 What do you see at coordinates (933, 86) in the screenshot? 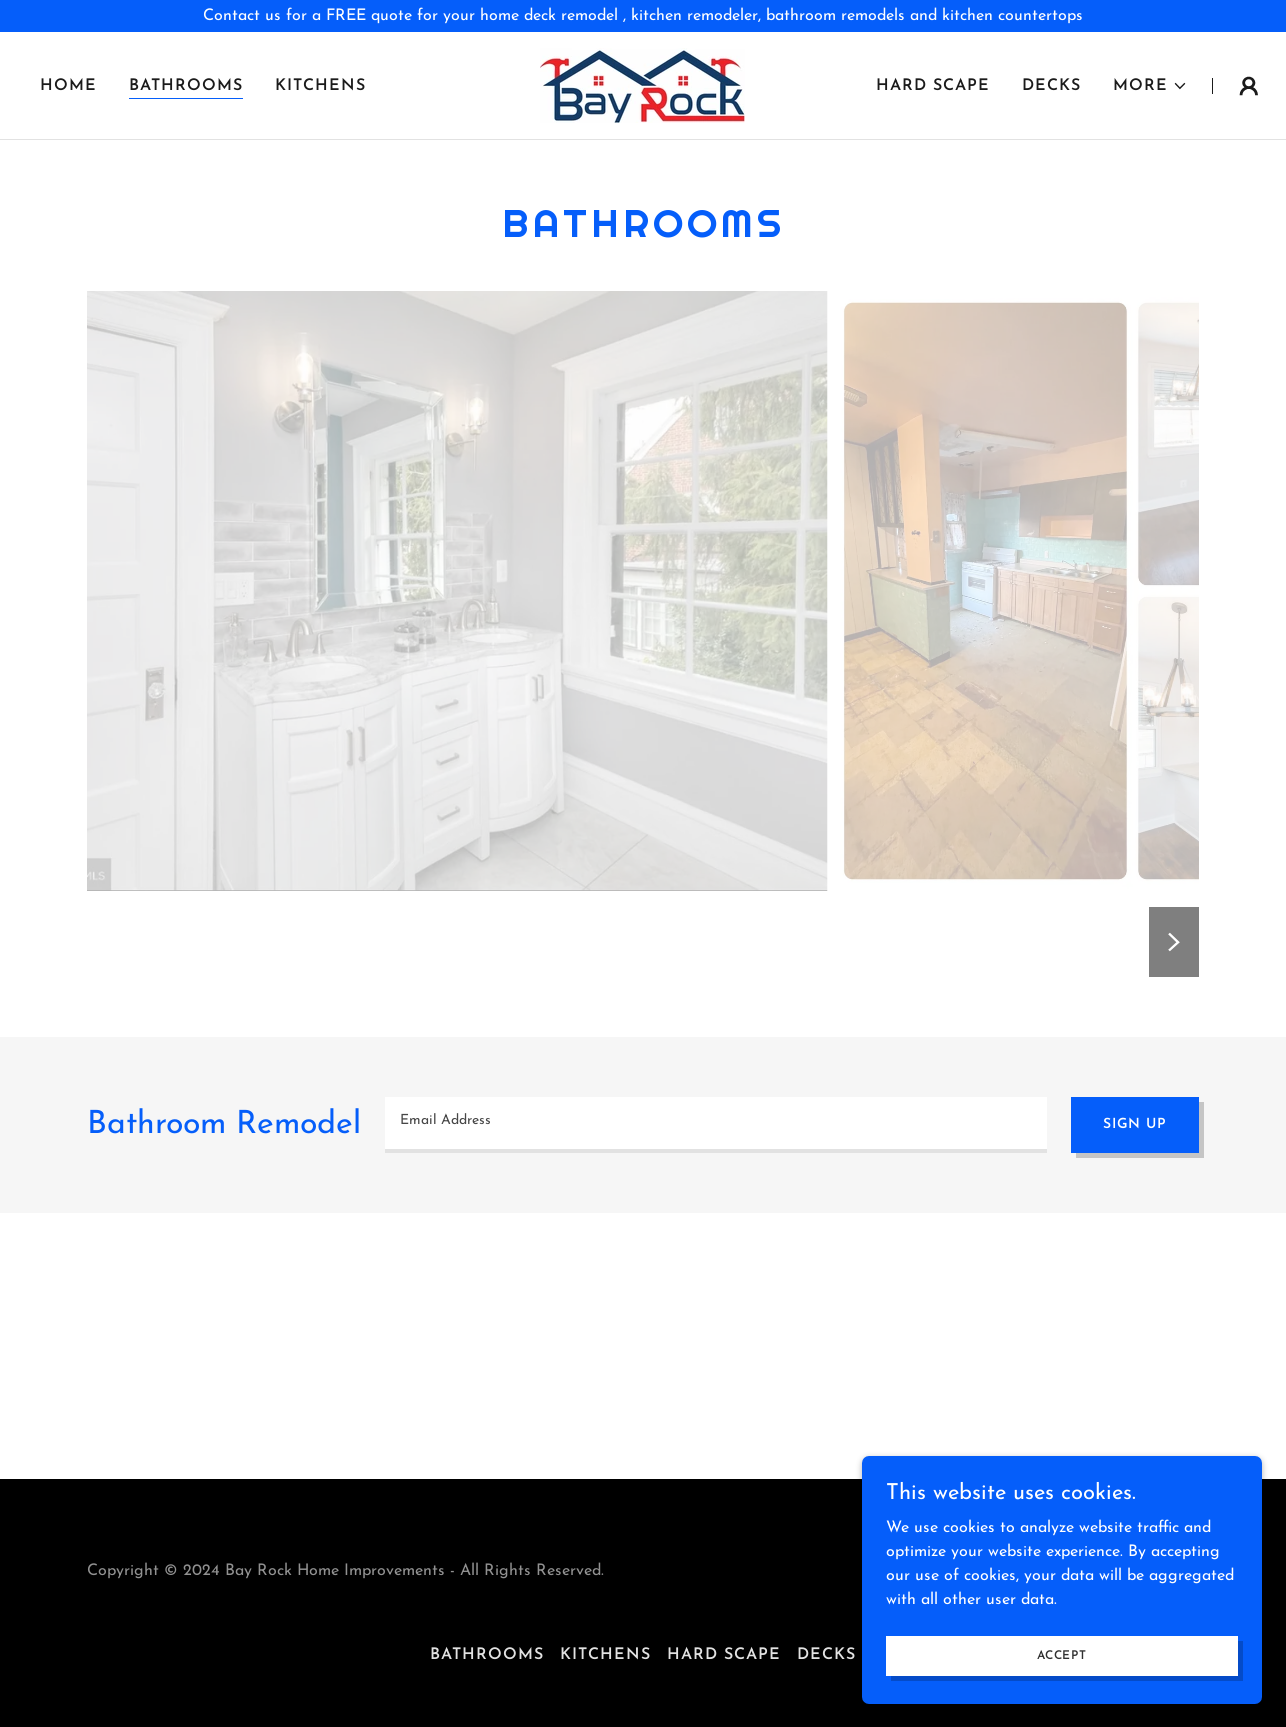
I see `Hard Scape [link]` at bounding box center [933, 86].